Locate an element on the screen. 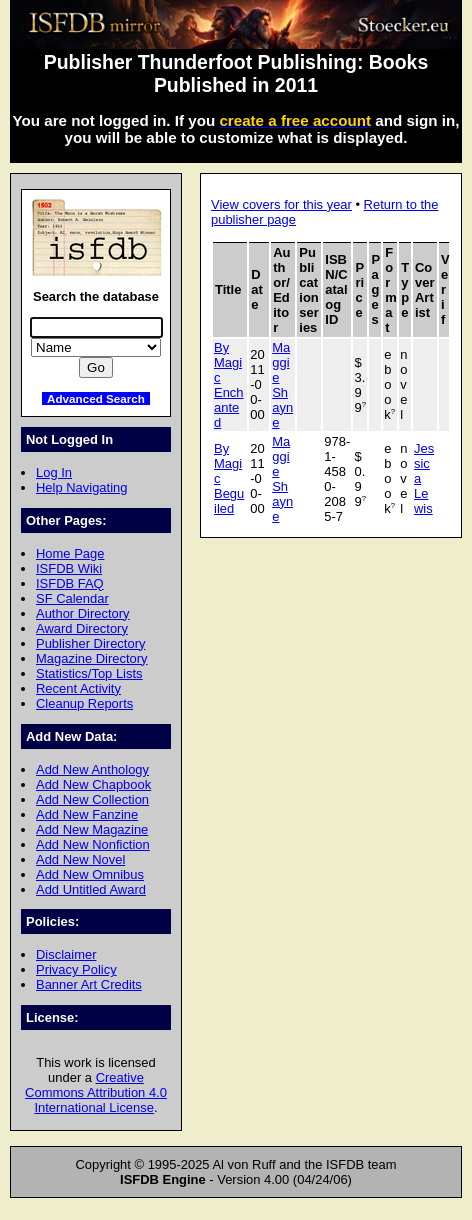 The width and height of the screenshot is (472, 1220). Add New Magazine is located at coordinates (92, 829).